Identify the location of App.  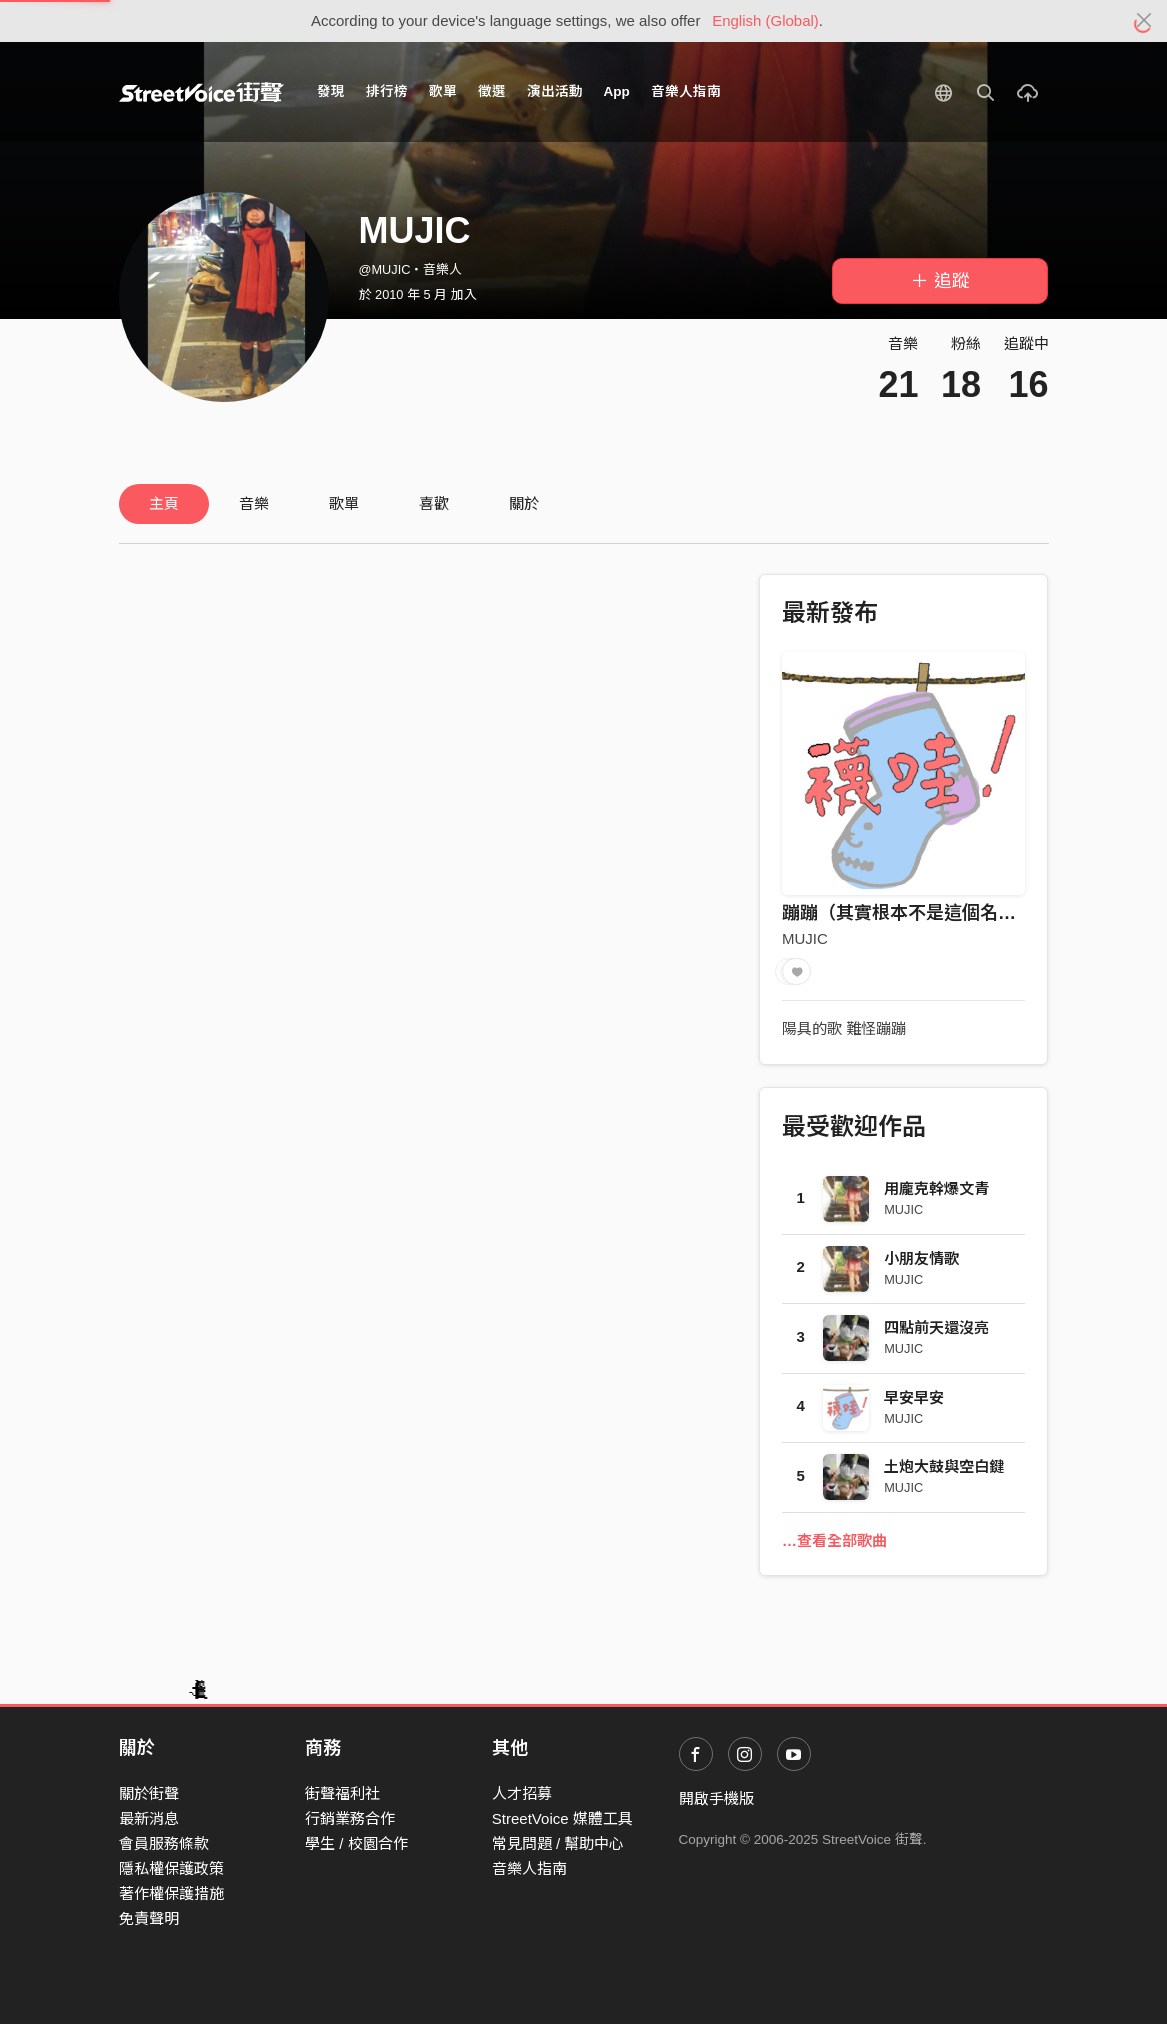
(617, 91).